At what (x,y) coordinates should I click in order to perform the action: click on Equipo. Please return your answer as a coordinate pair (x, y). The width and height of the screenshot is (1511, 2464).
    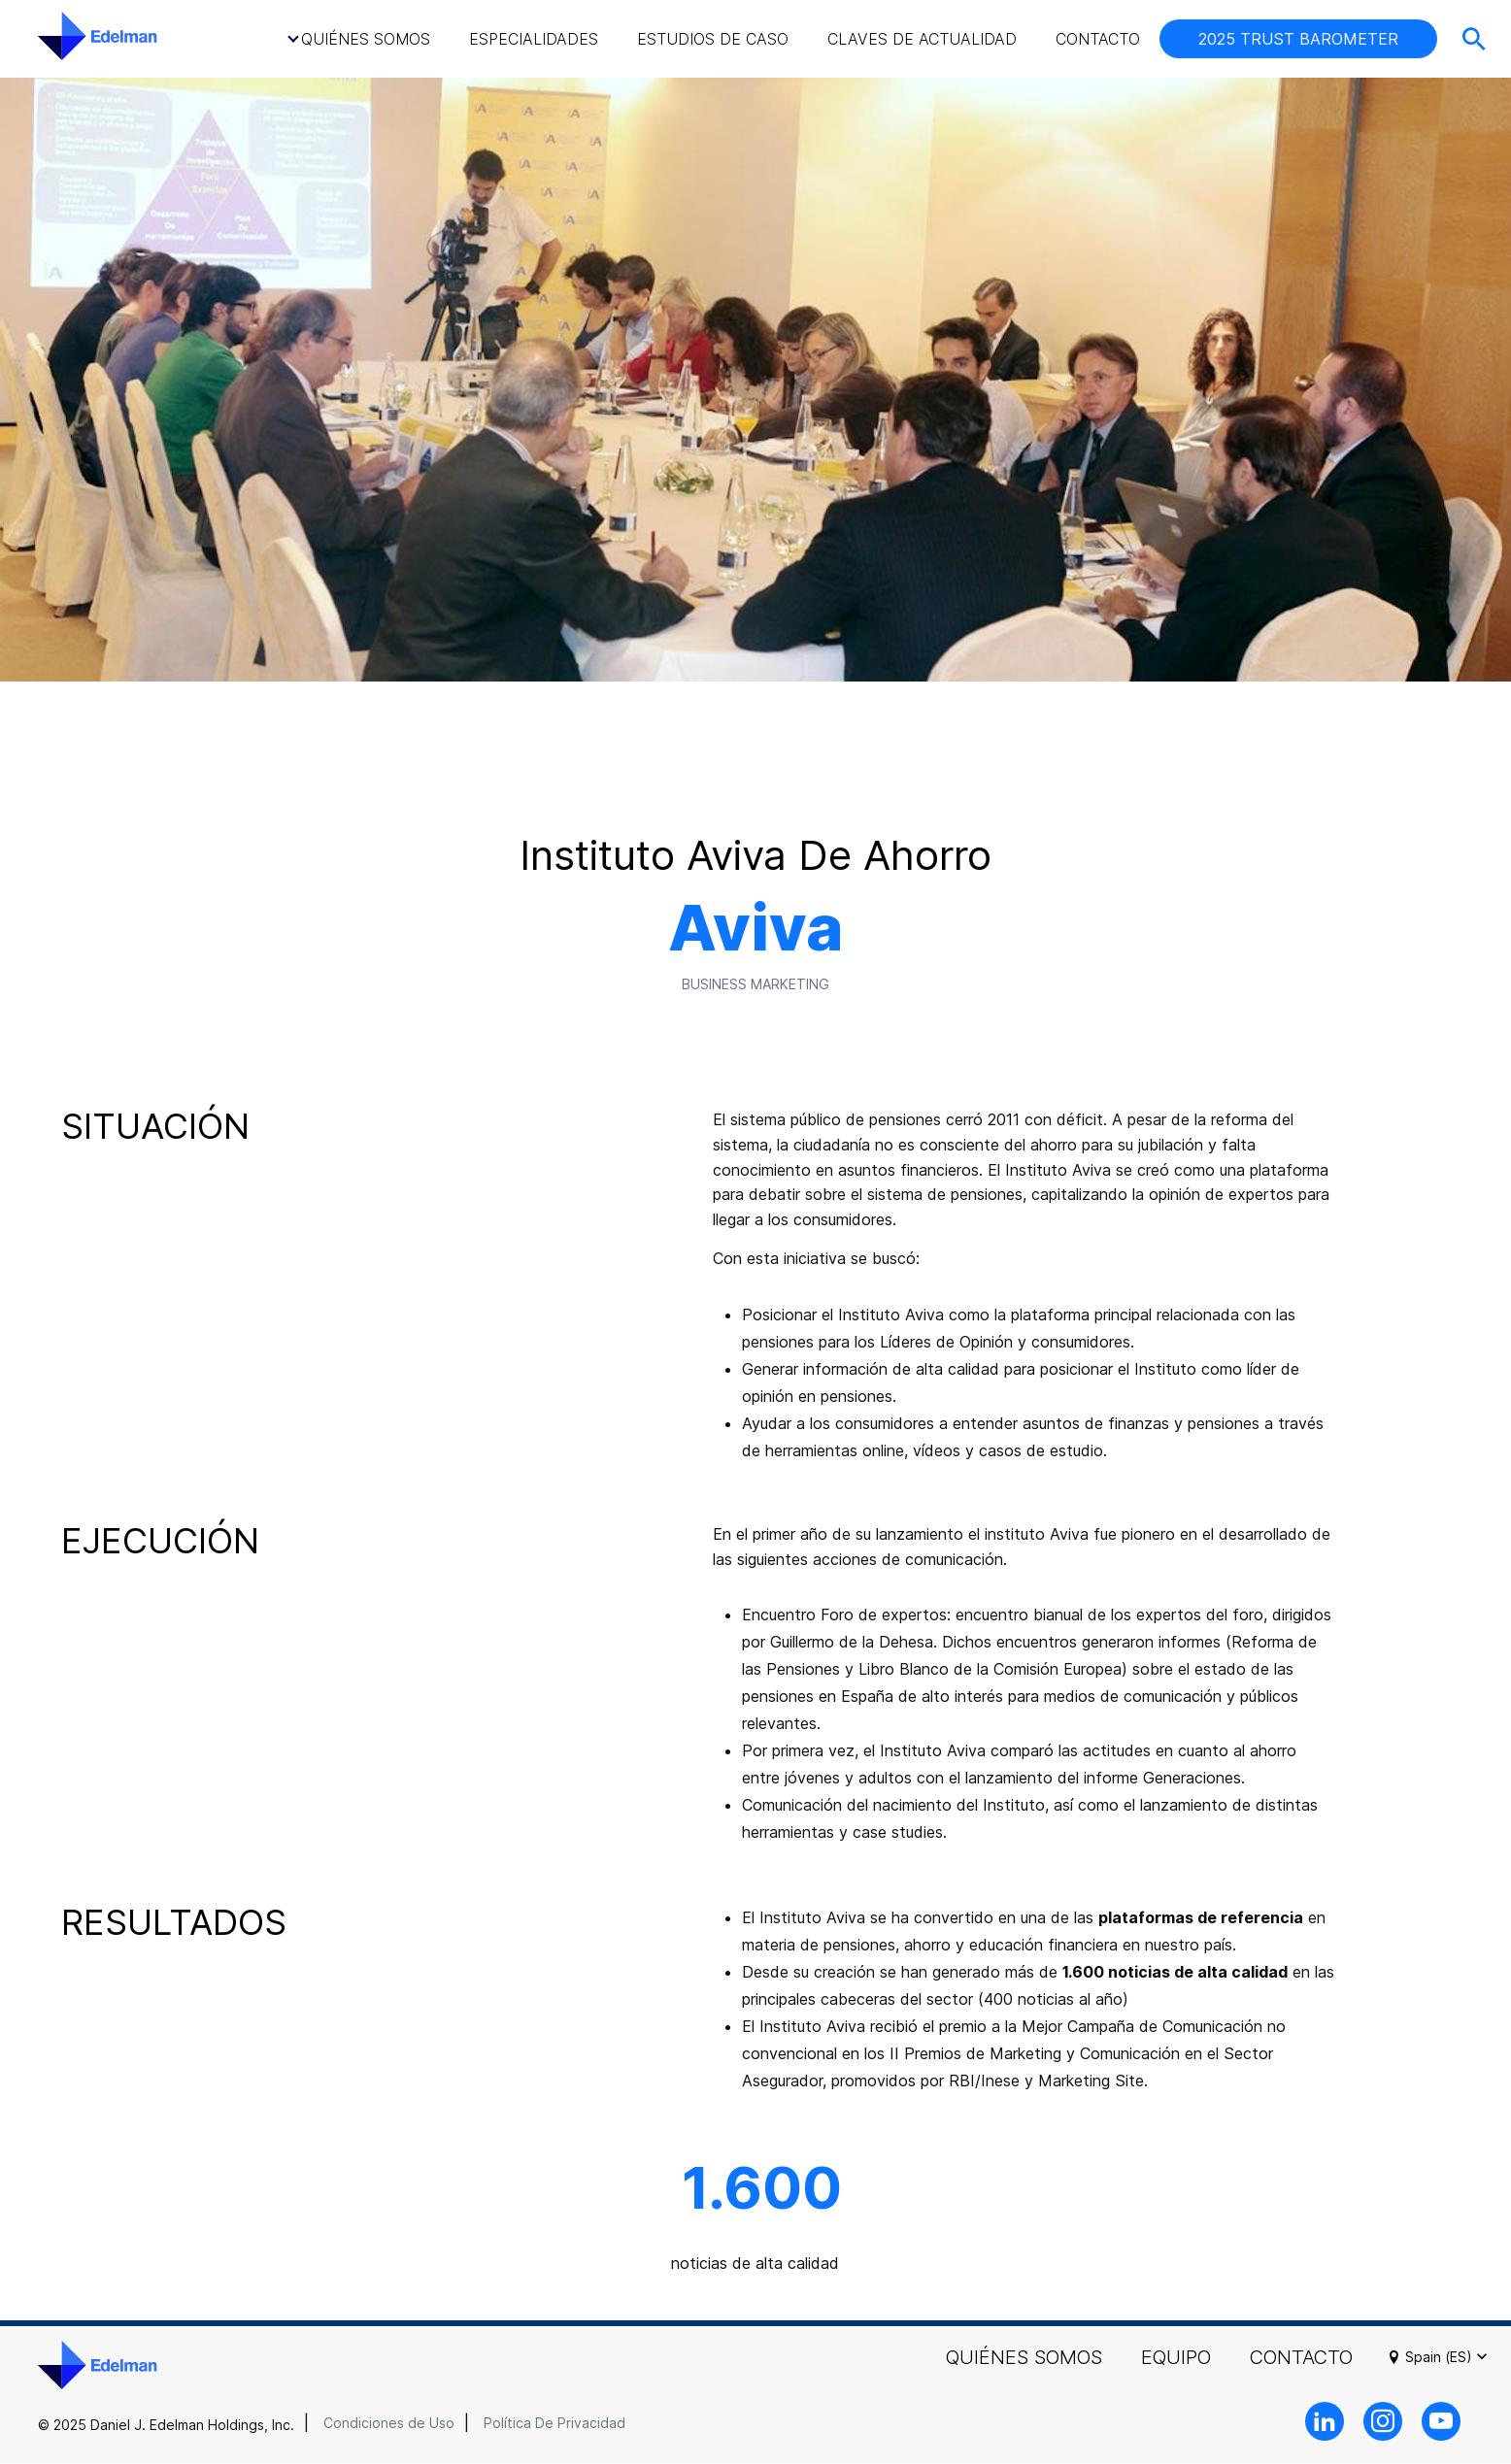
    Looking at the image, I should click on (1176, 2357).